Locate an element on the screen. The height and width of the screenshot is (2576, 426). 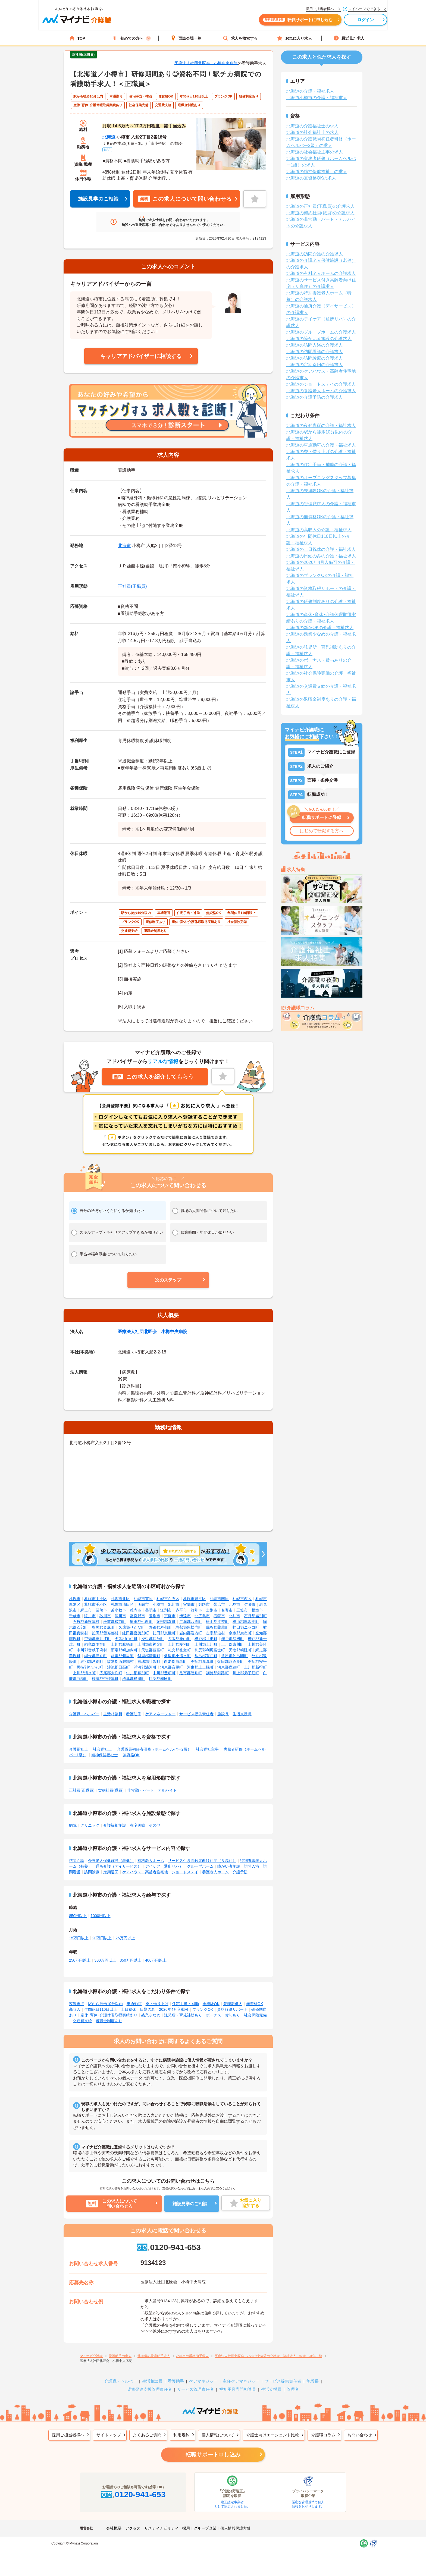
寿都郡黒松内町 is located at coordinates (189, 1627).